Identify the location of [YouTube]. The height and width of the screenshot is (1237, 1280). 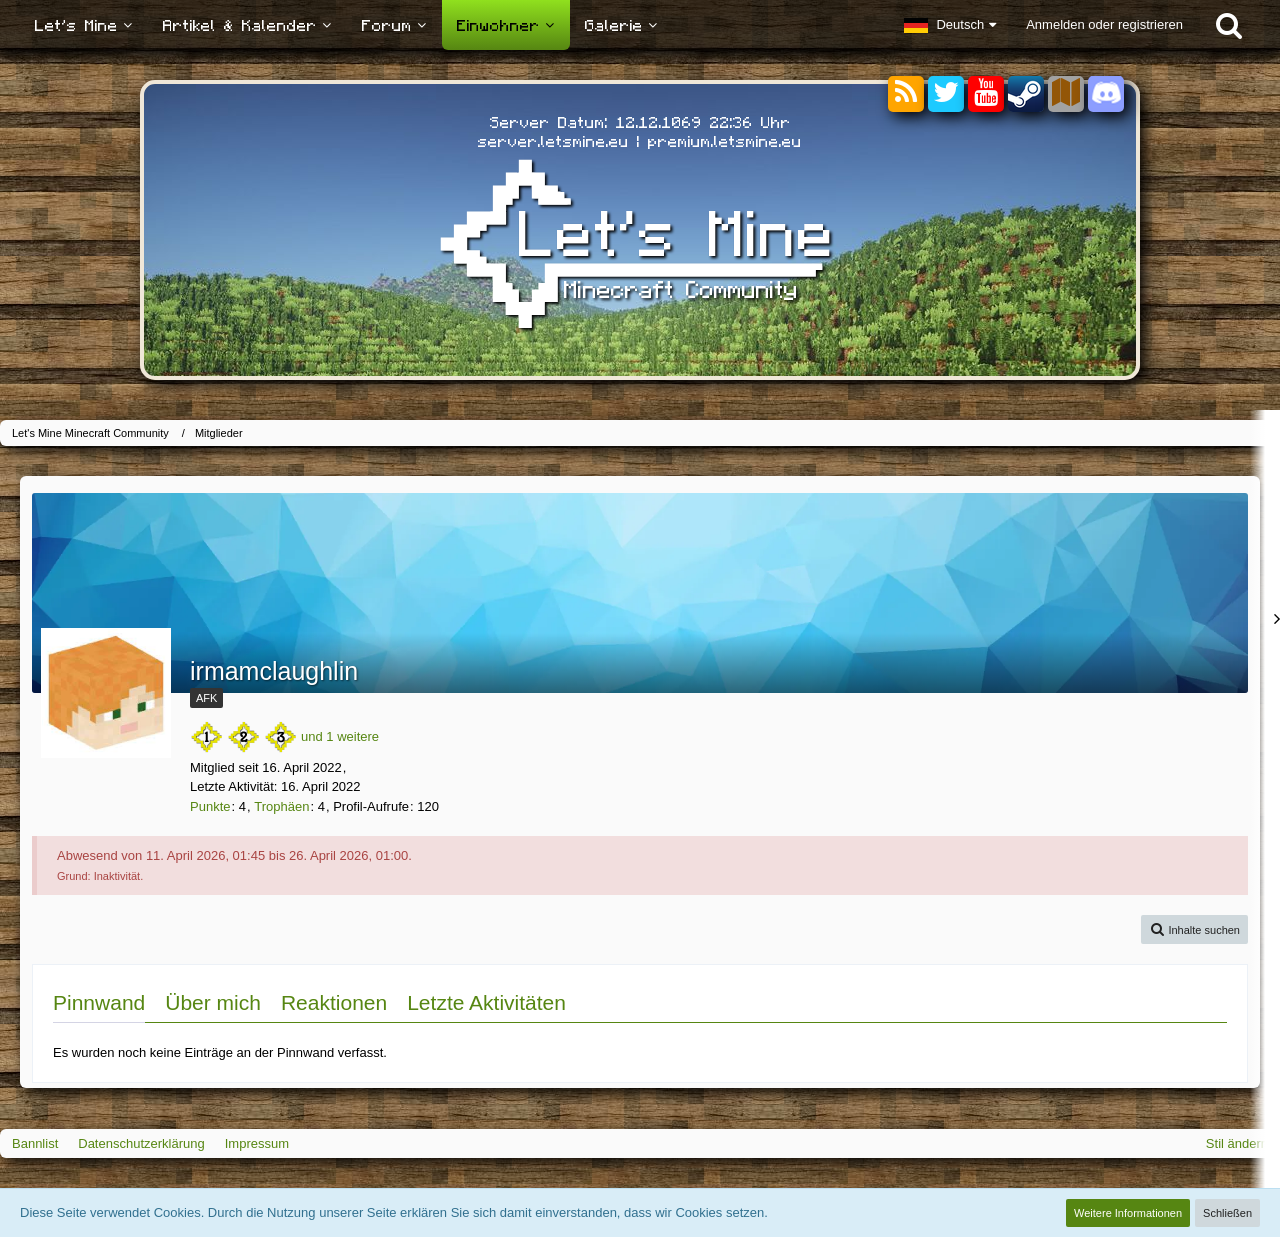
(986, 94).